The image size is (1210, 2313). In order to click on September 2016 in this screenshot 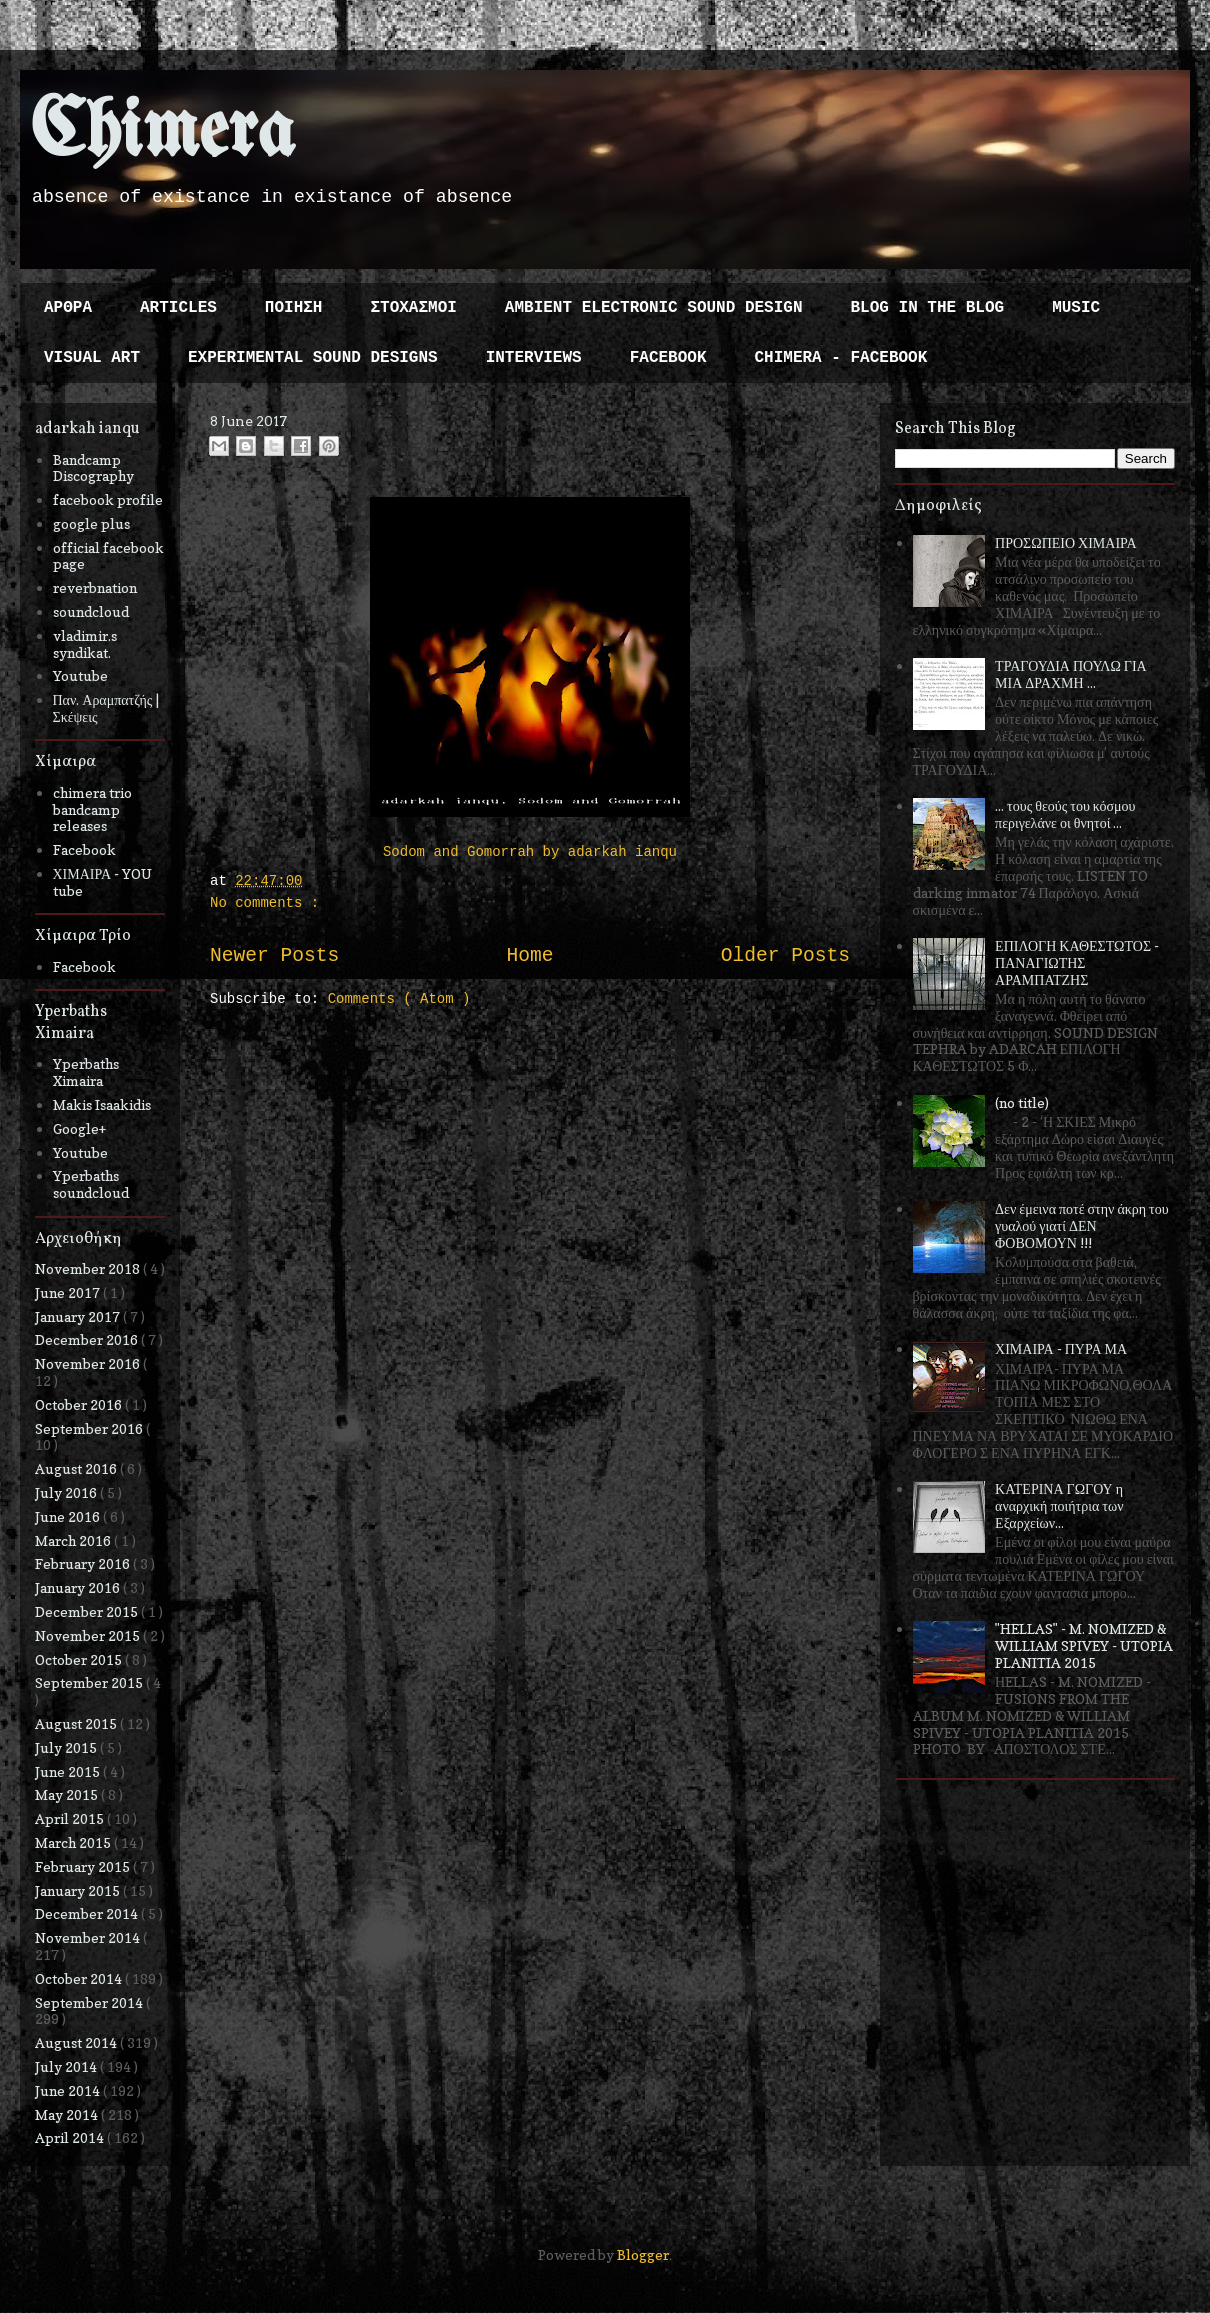, I will do `click(90, 1428)`.